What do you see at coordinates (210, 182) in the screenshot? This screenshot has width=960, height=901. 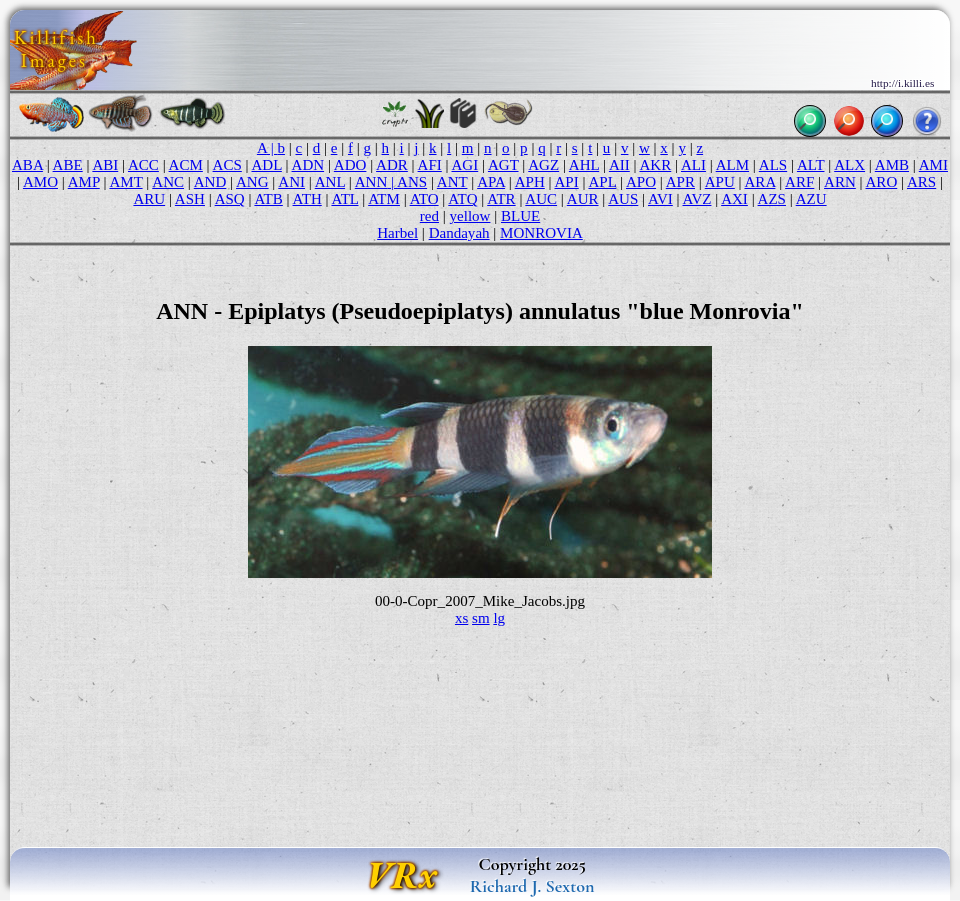 I see `AND` at bounding box center [210, 182].